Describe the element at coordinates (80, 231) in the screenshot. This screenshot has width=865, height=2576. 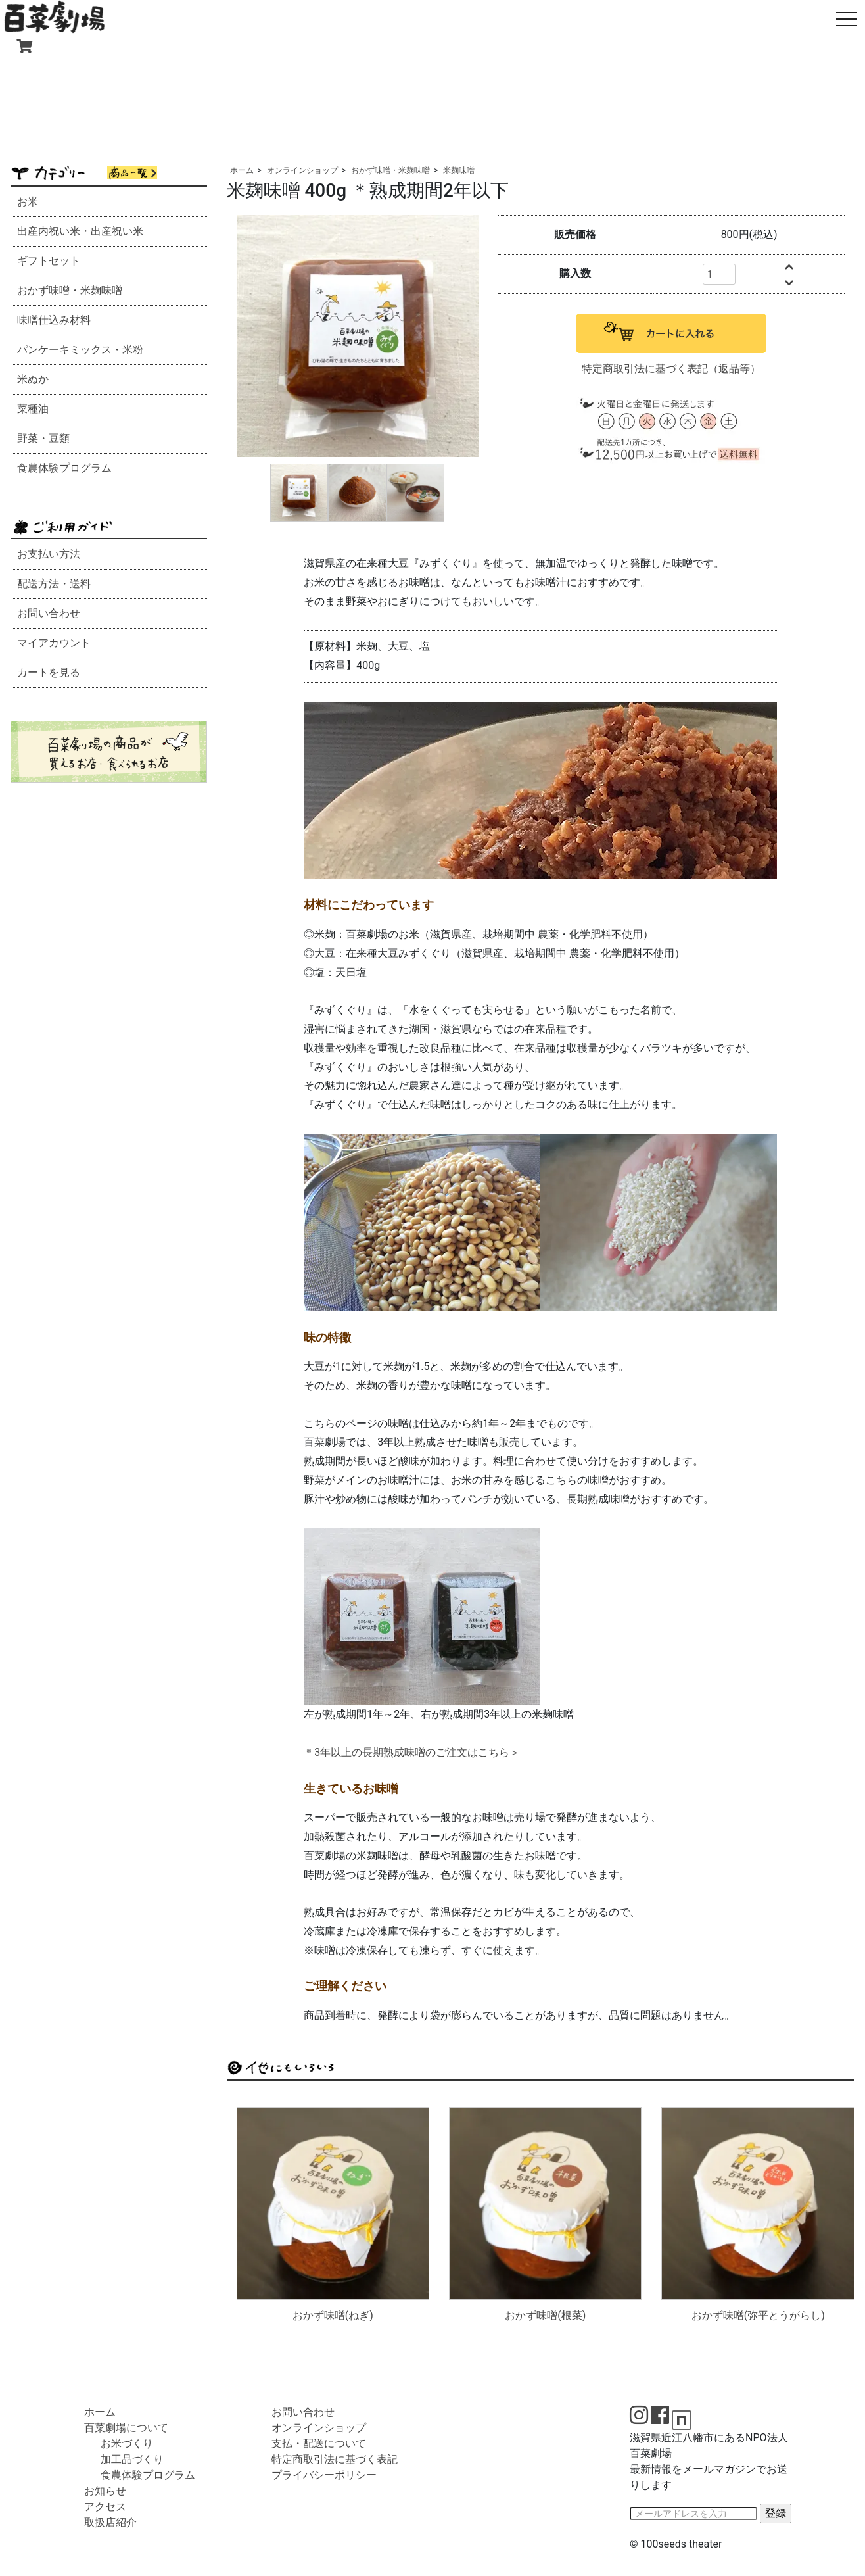
I see `出産内祝い米・出産祝い米` at that location.